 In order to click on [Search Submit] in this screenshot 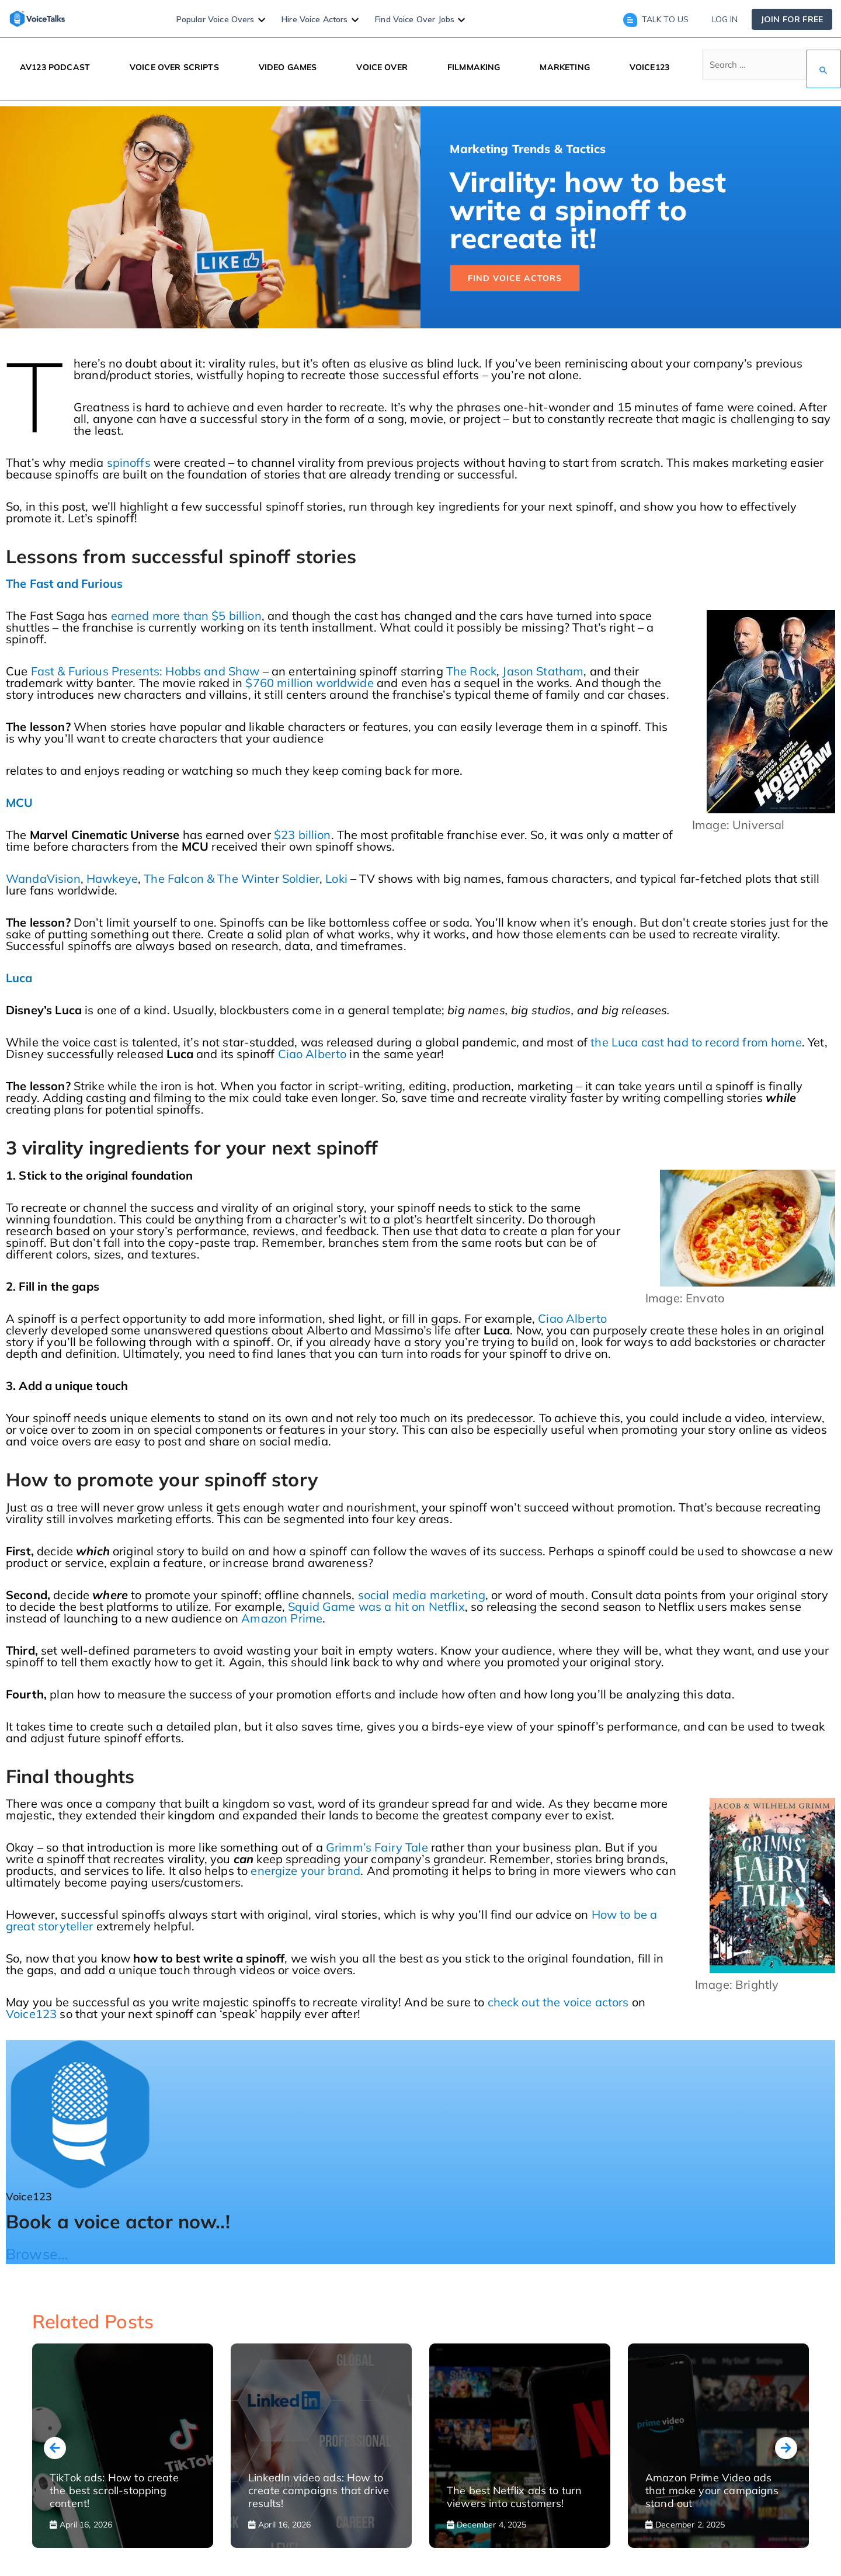, I will do `click(824, 69)`.